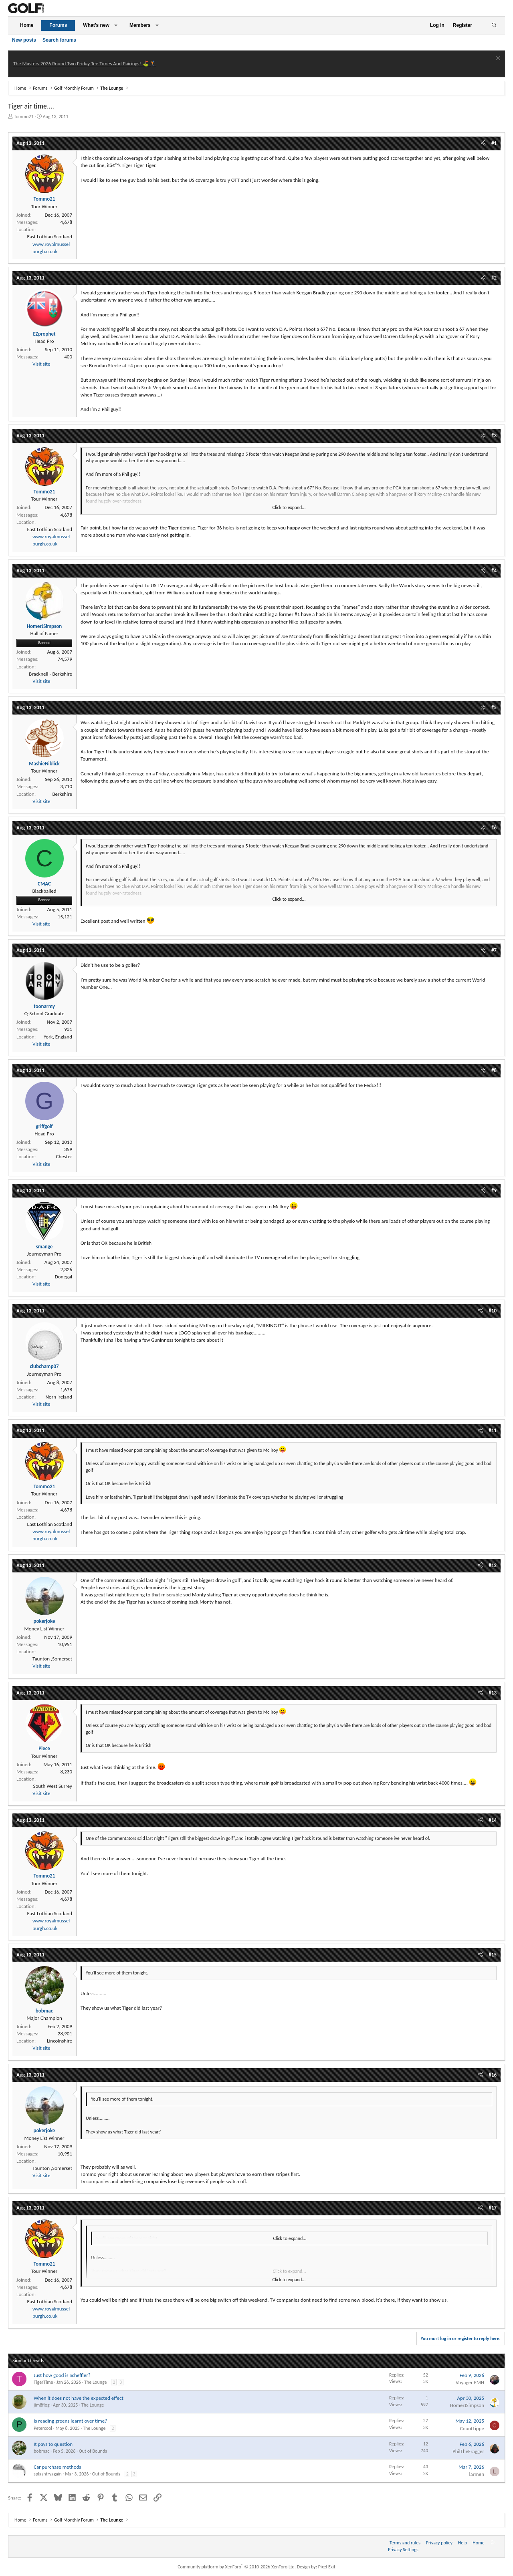  Describe the element at coordinates (57, 2467) in the screenshot. I see `Car purchase methods` at that location.